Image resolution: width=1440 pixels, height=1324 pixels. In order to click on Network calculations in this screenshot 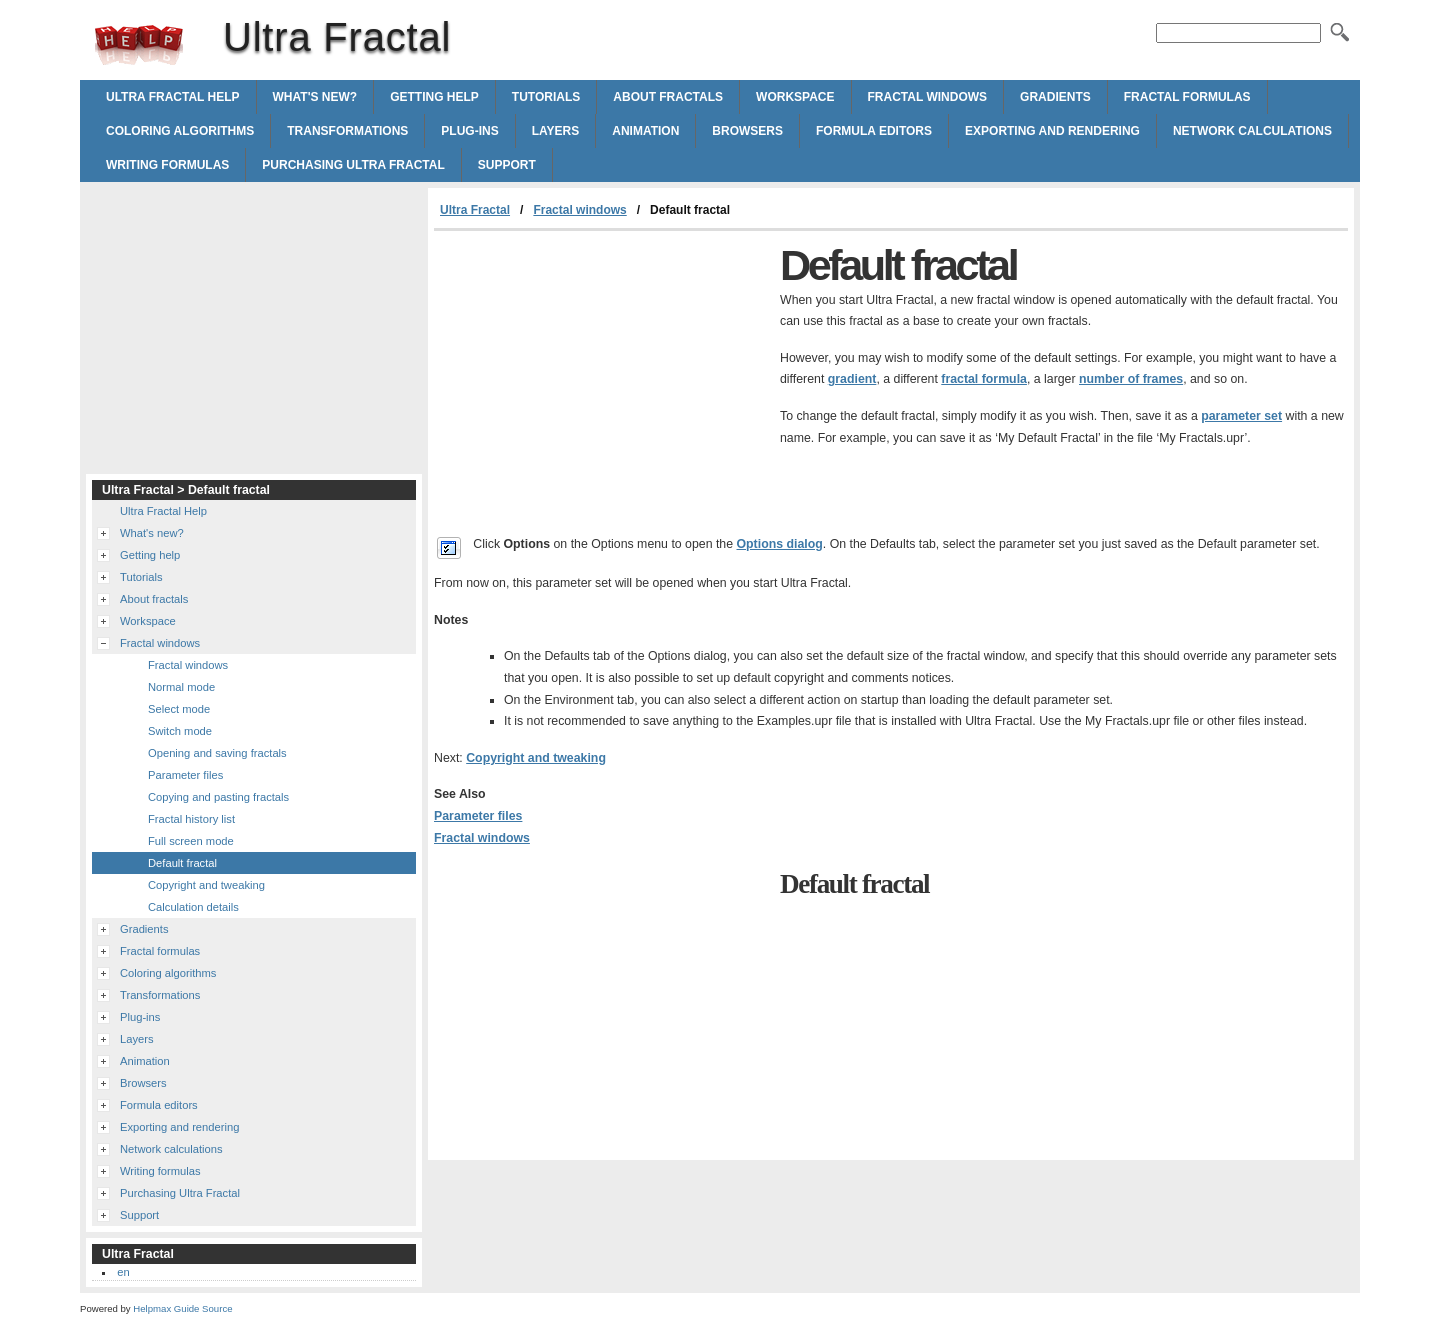, I will do `click(1252, 131)`.